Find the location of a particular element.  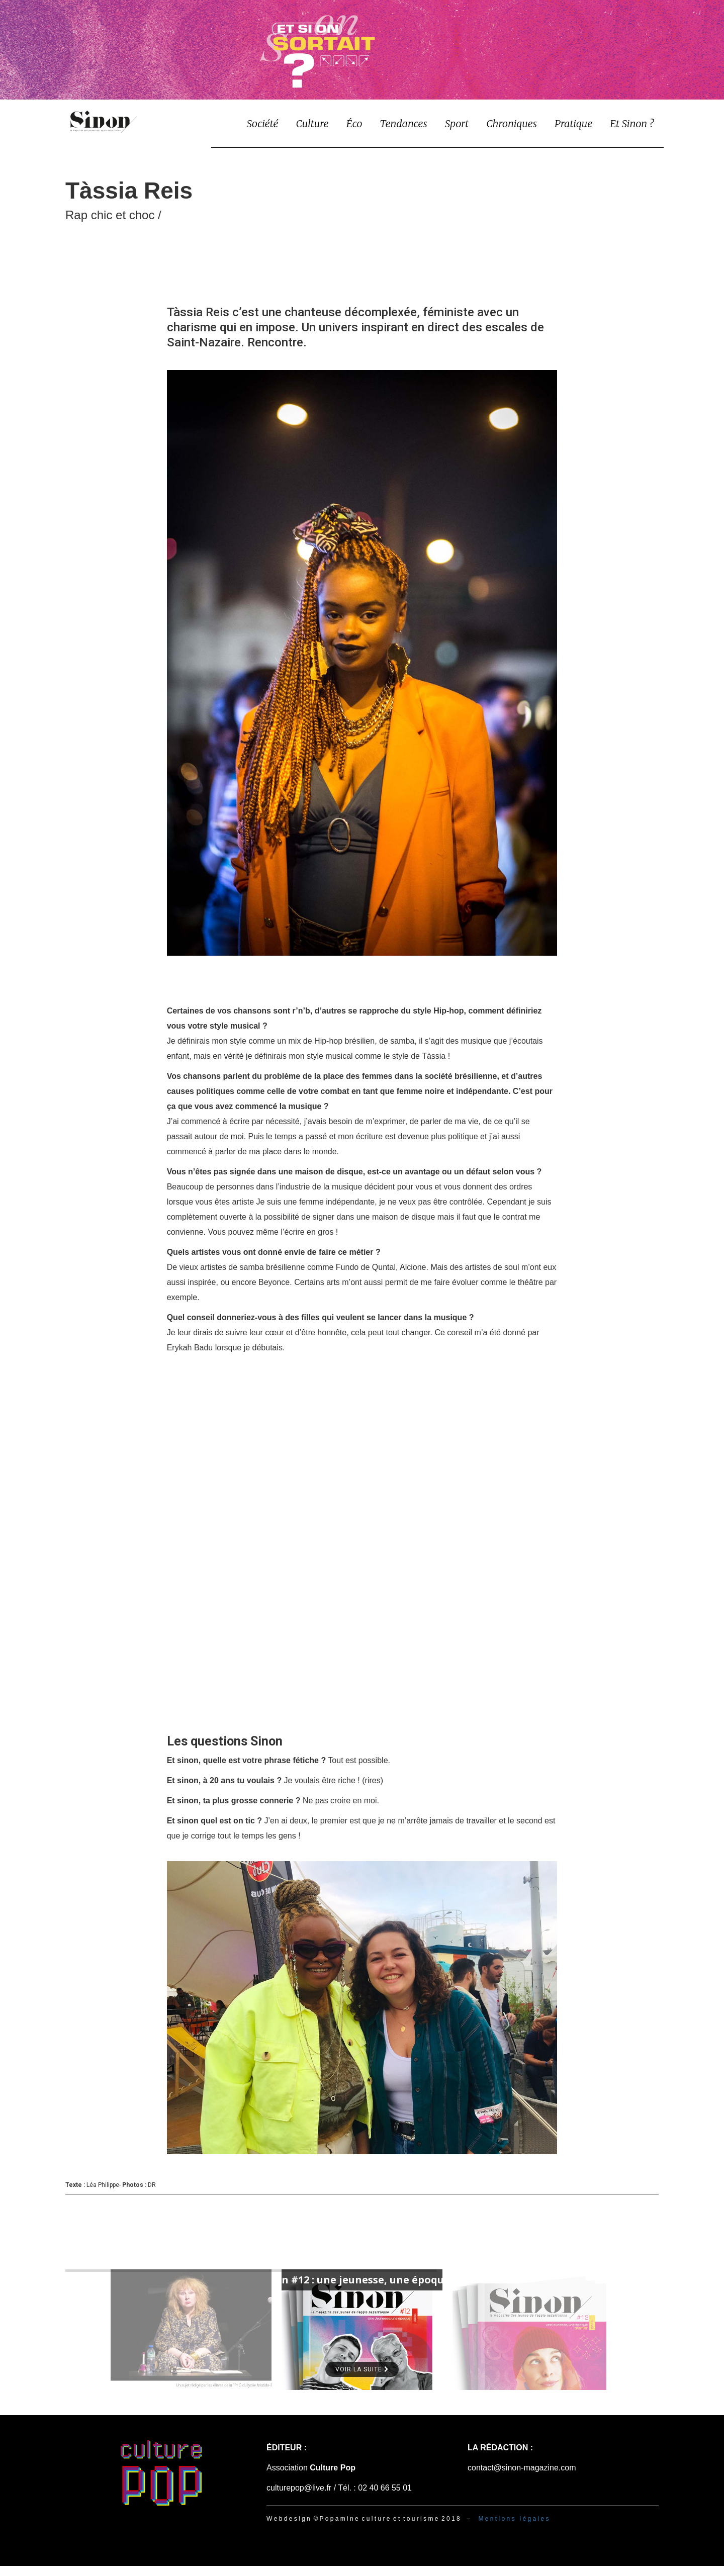

Culture is located at coordinates (312, 123).